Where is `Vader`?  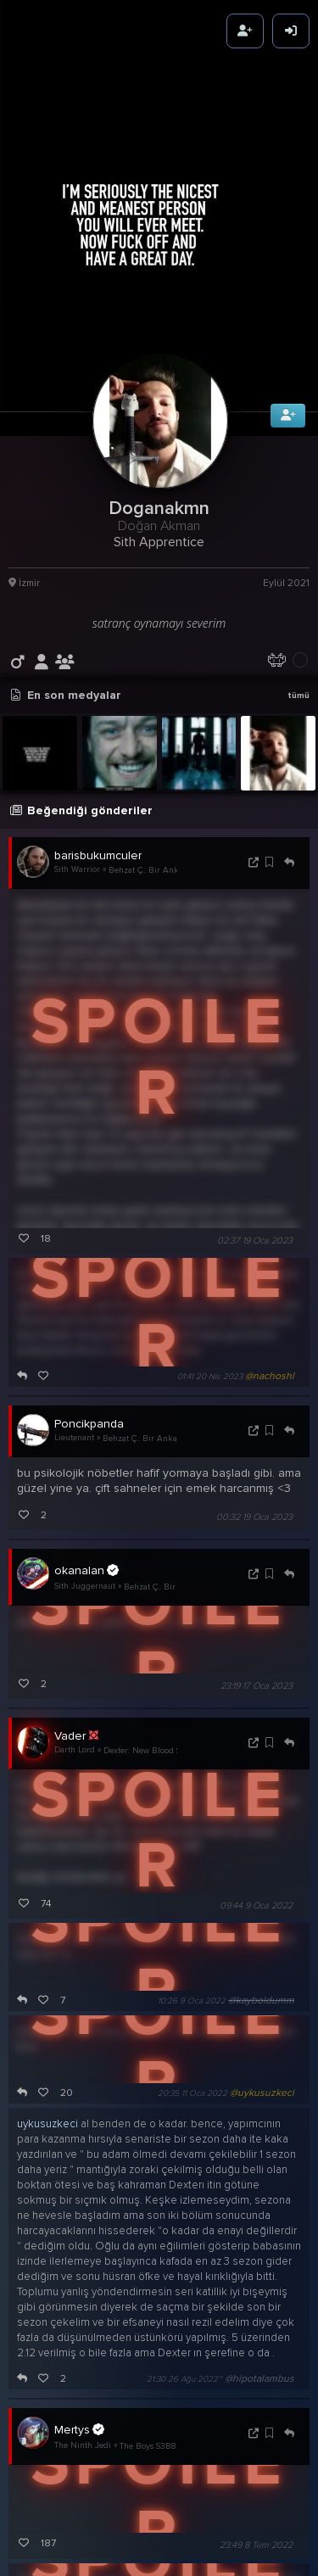 Vader is located at coordinates (76, 1554).